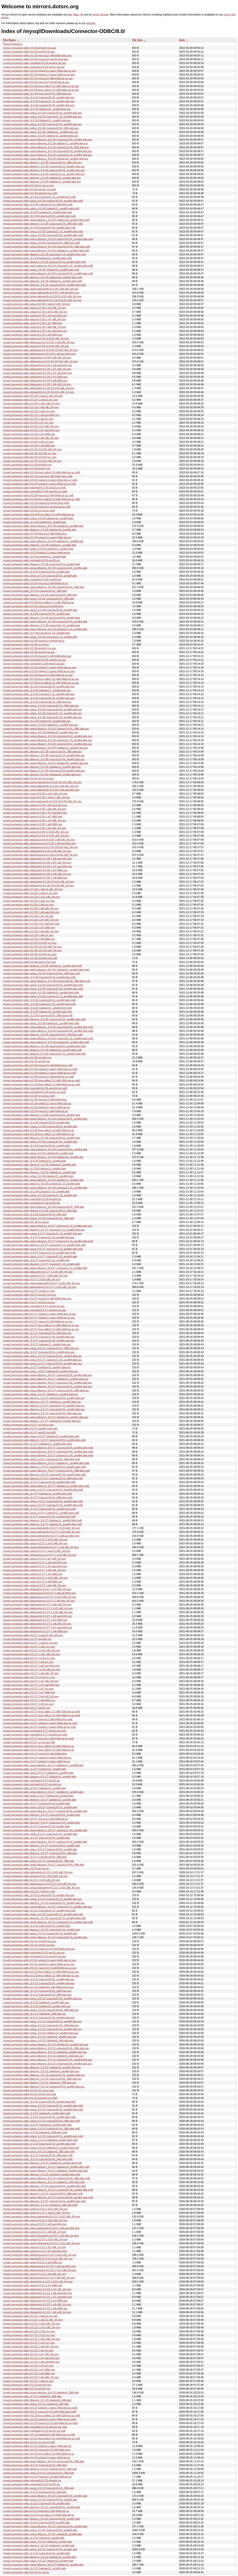 The height and width of the screenshot is (2576, 238). I want to click on mysql-connector-odbc-setup-8.0.27-1.fc33.x86_64.rpm, so click(35, 1578).